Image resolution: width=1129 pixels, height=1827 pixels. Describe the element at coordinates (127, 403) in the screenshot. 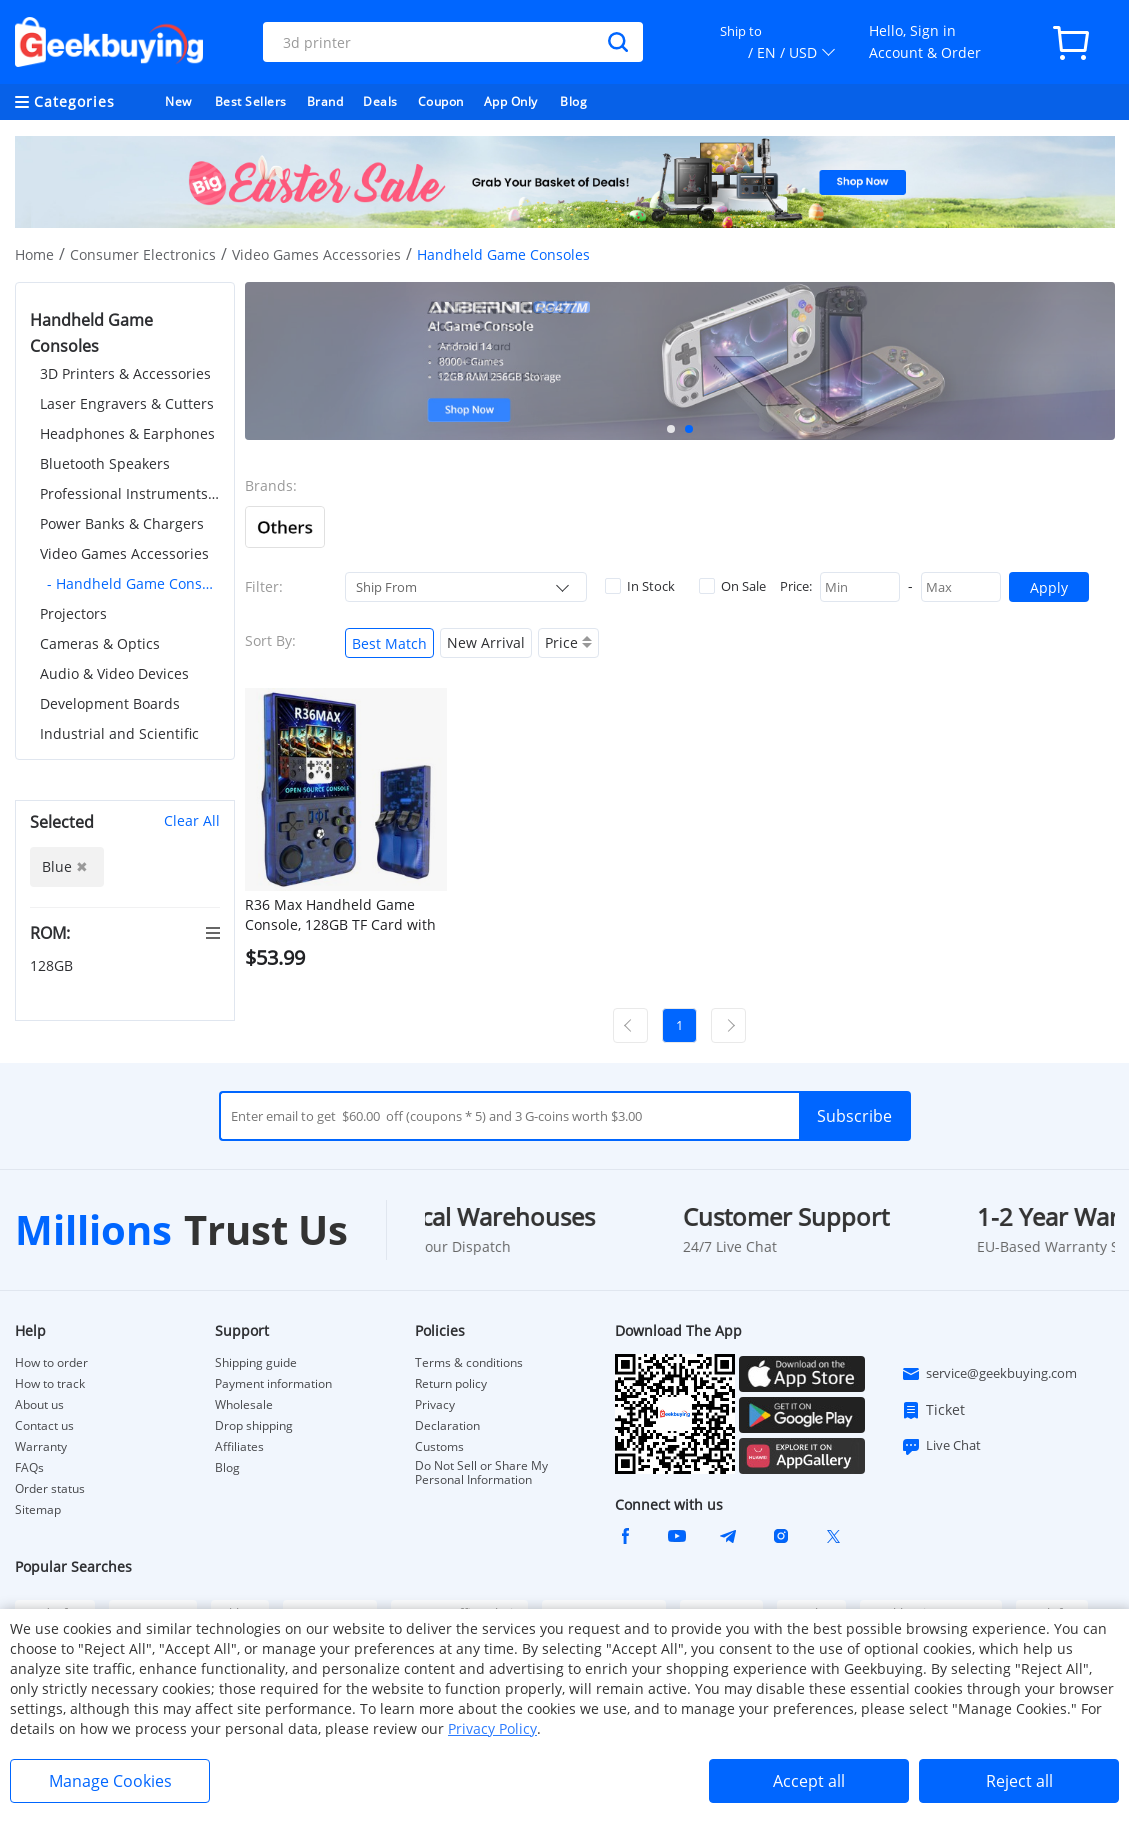

I see `Laser Engravers & Cutters` at that location.